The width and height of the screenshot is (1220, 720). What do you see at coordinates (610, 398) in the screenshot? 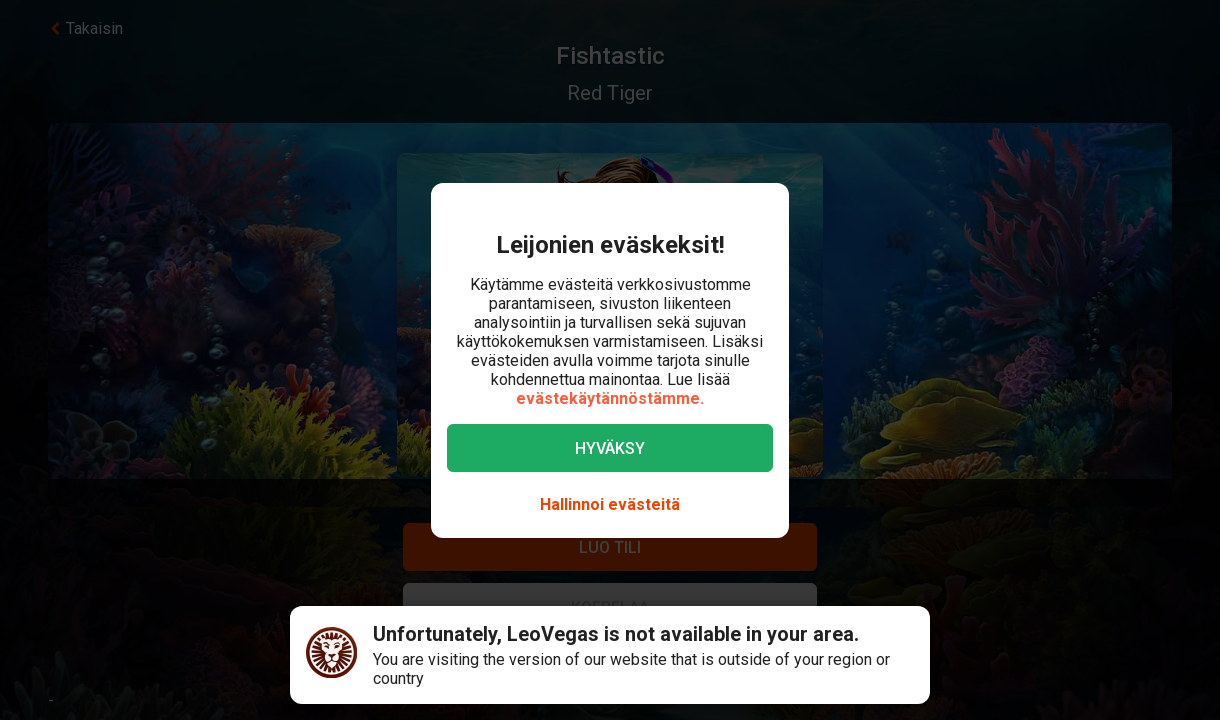
I see `evästekäytännöstämme.` at bounding box center [610, 398].